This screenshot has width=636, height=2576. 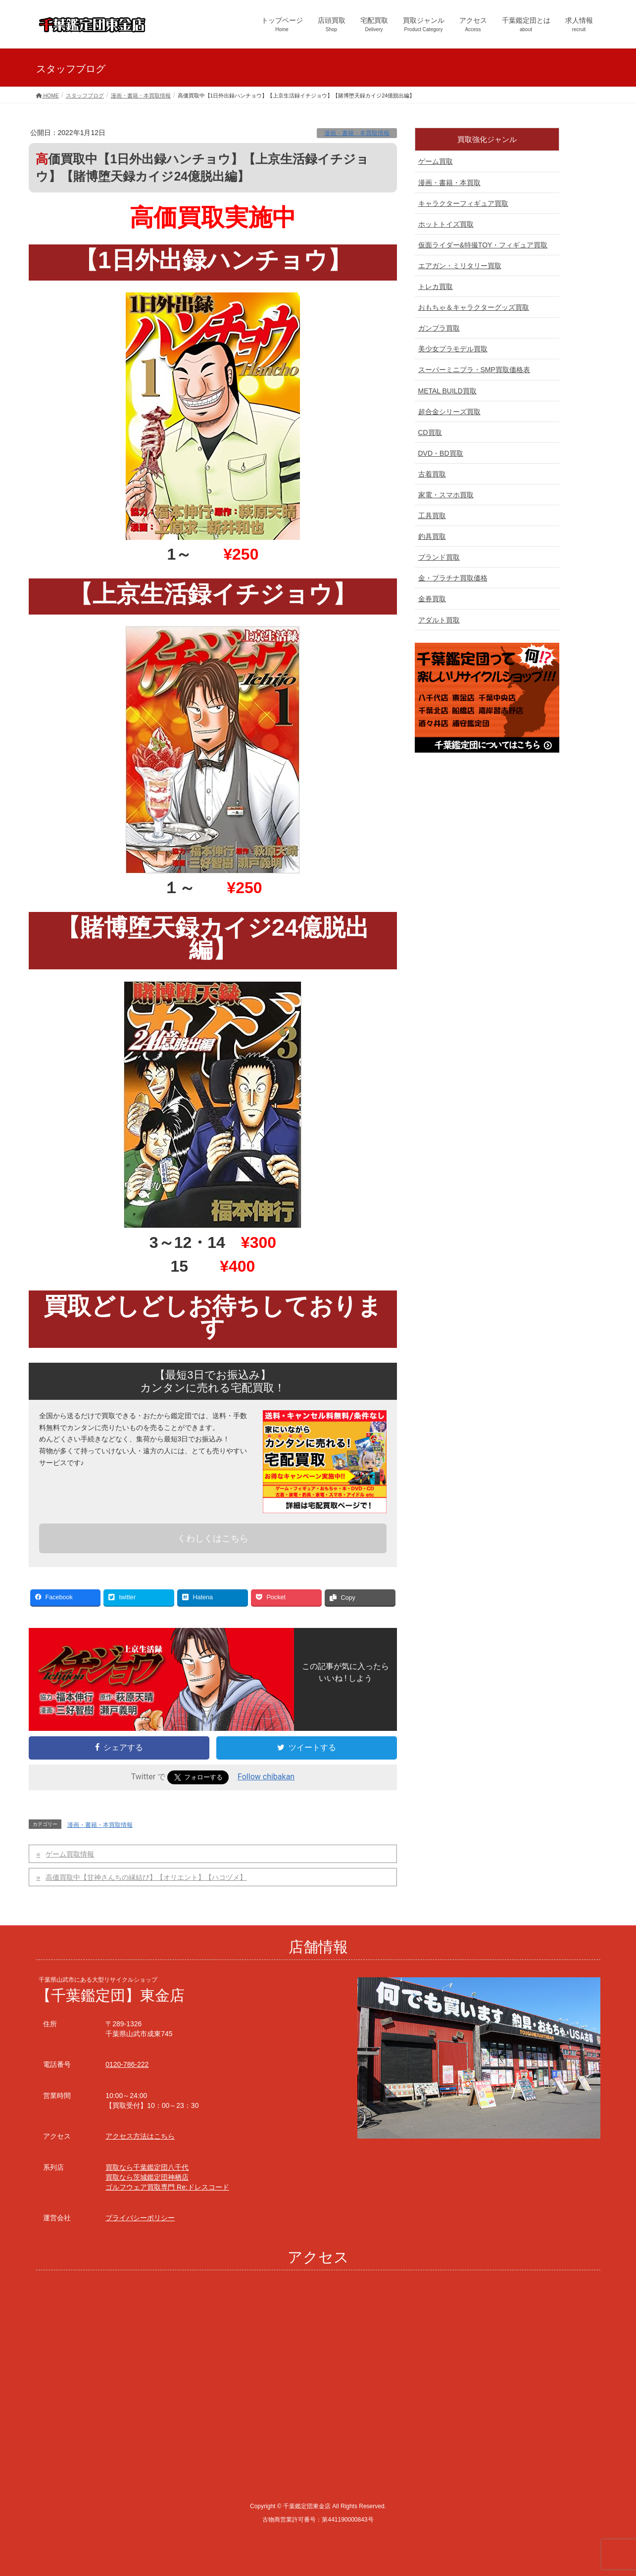 What do you see at coordinates (446, 495) in the screenshot?
I see `家電・スマホ買取` at bounding box center [446, 495].